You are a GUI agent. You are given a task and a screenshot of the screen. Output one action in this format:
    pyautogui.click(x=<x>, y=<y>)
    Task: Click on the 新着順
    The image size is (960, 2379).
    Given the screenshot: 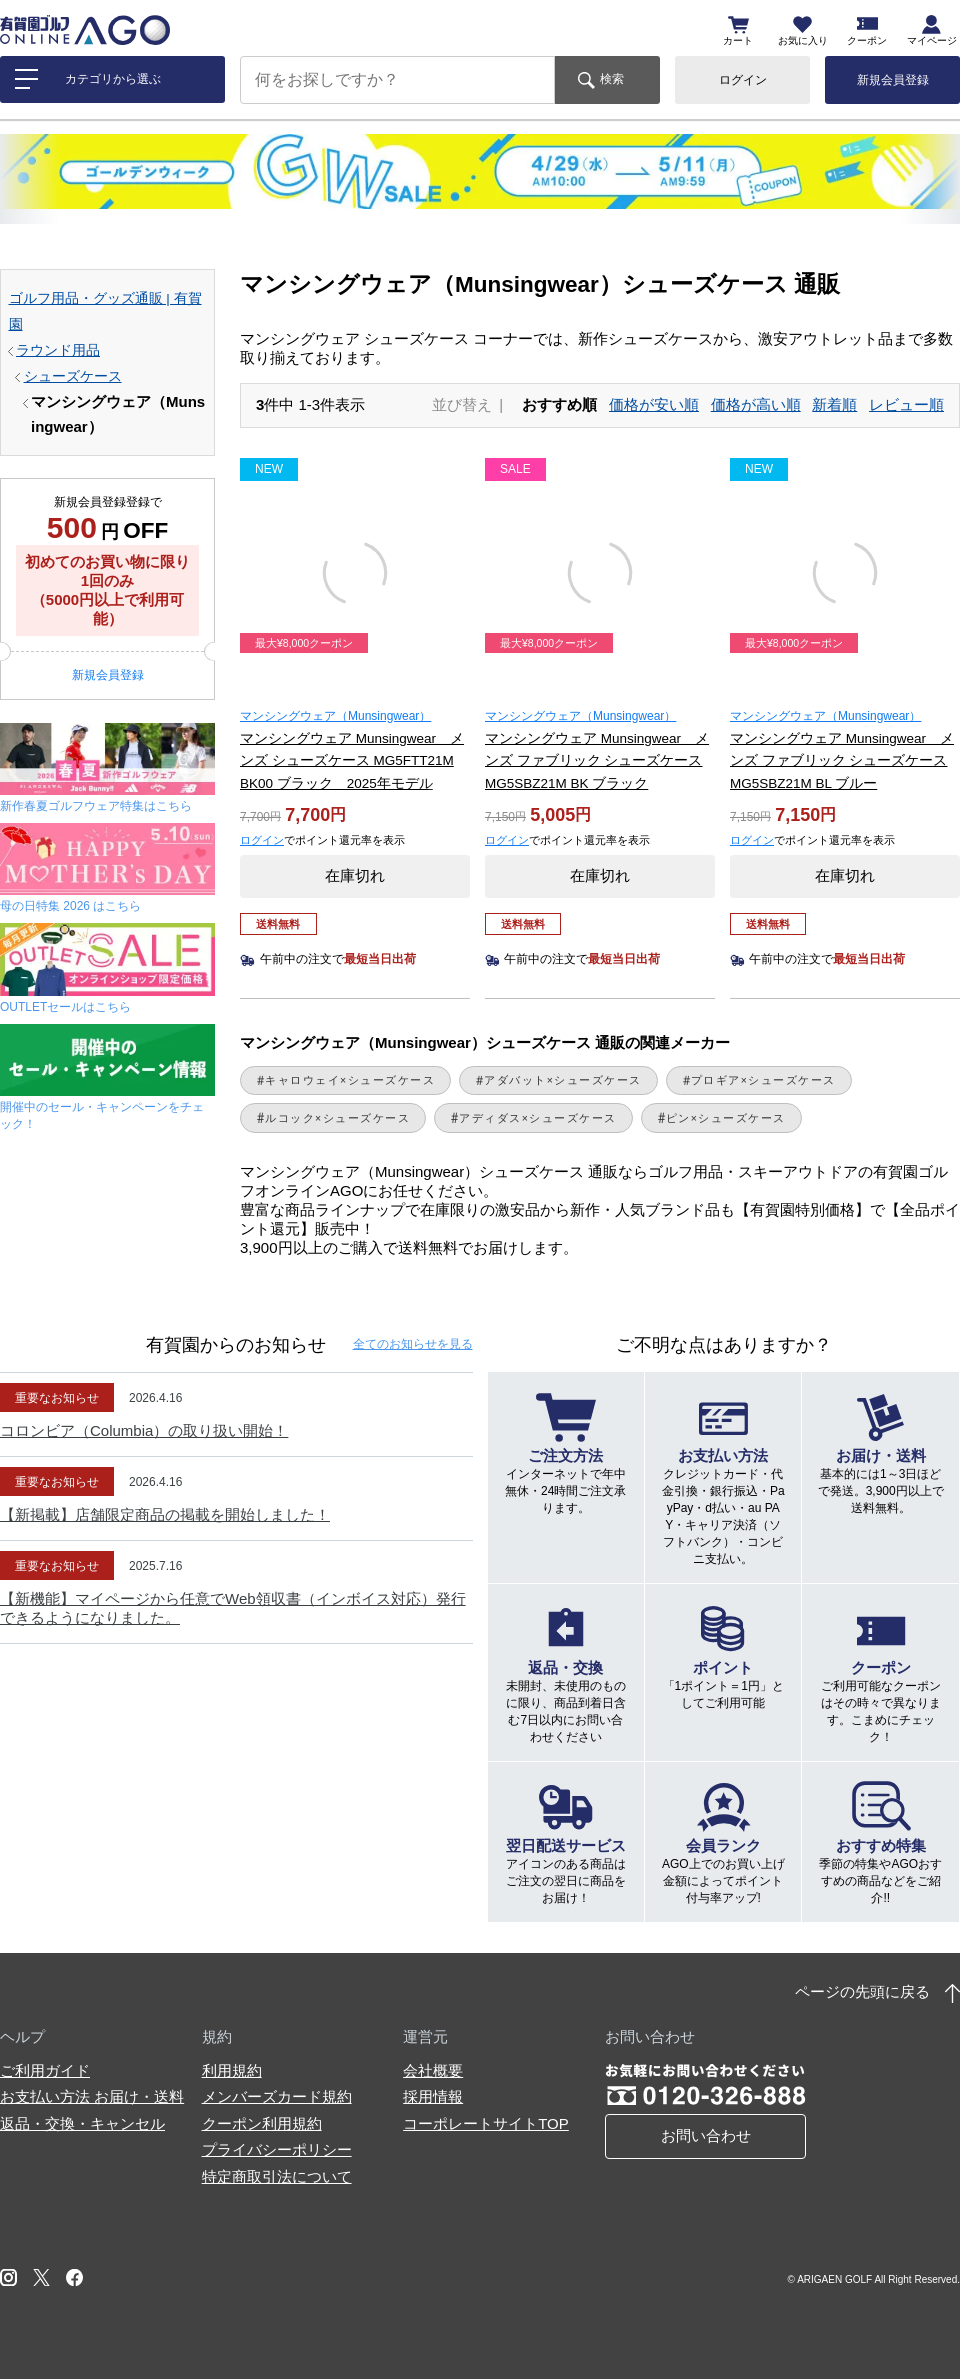 What is the action you would take?
    pyautogui.click(x=834, y=404)
    